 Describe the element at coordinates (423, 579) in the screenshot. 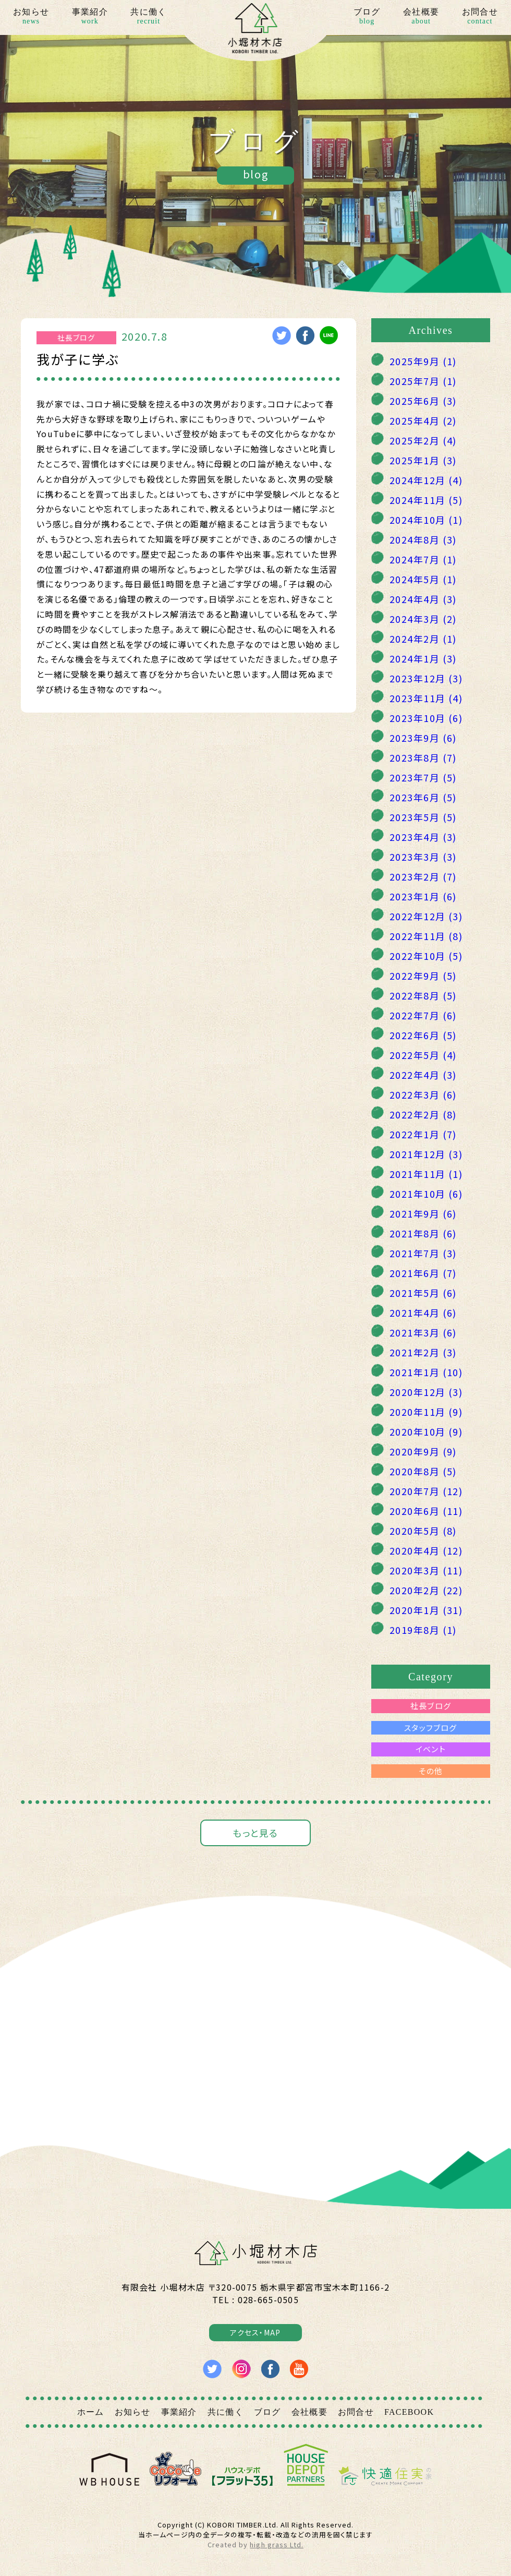

I see `2024年5月` at that location.